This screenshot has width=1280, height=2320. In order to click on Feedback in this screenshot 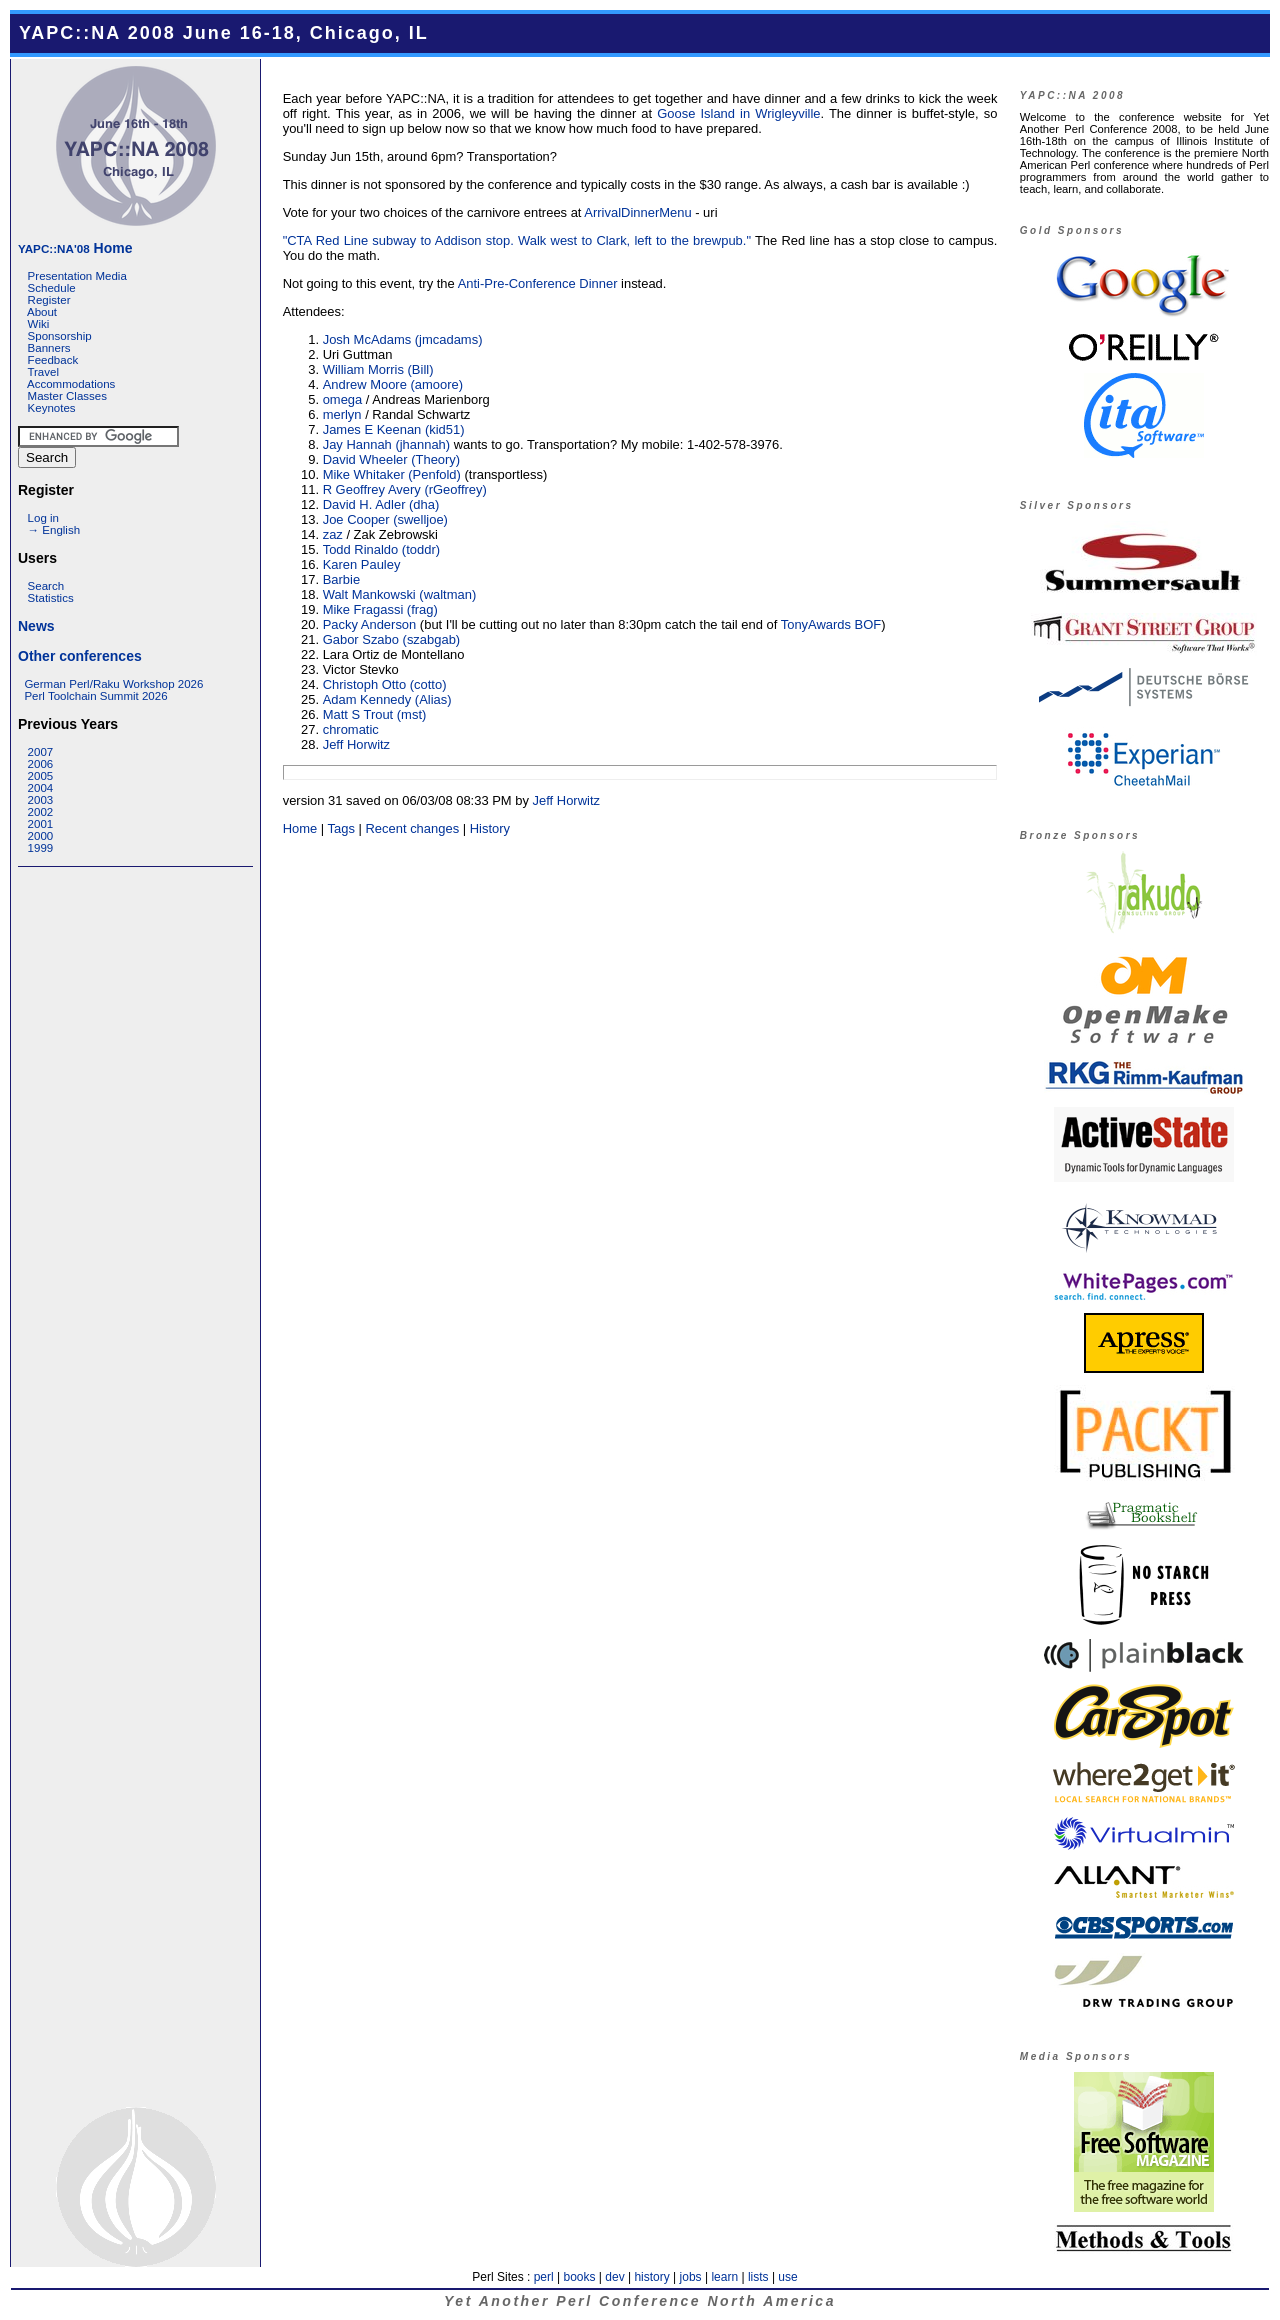, I will do `click(53, 360)`.